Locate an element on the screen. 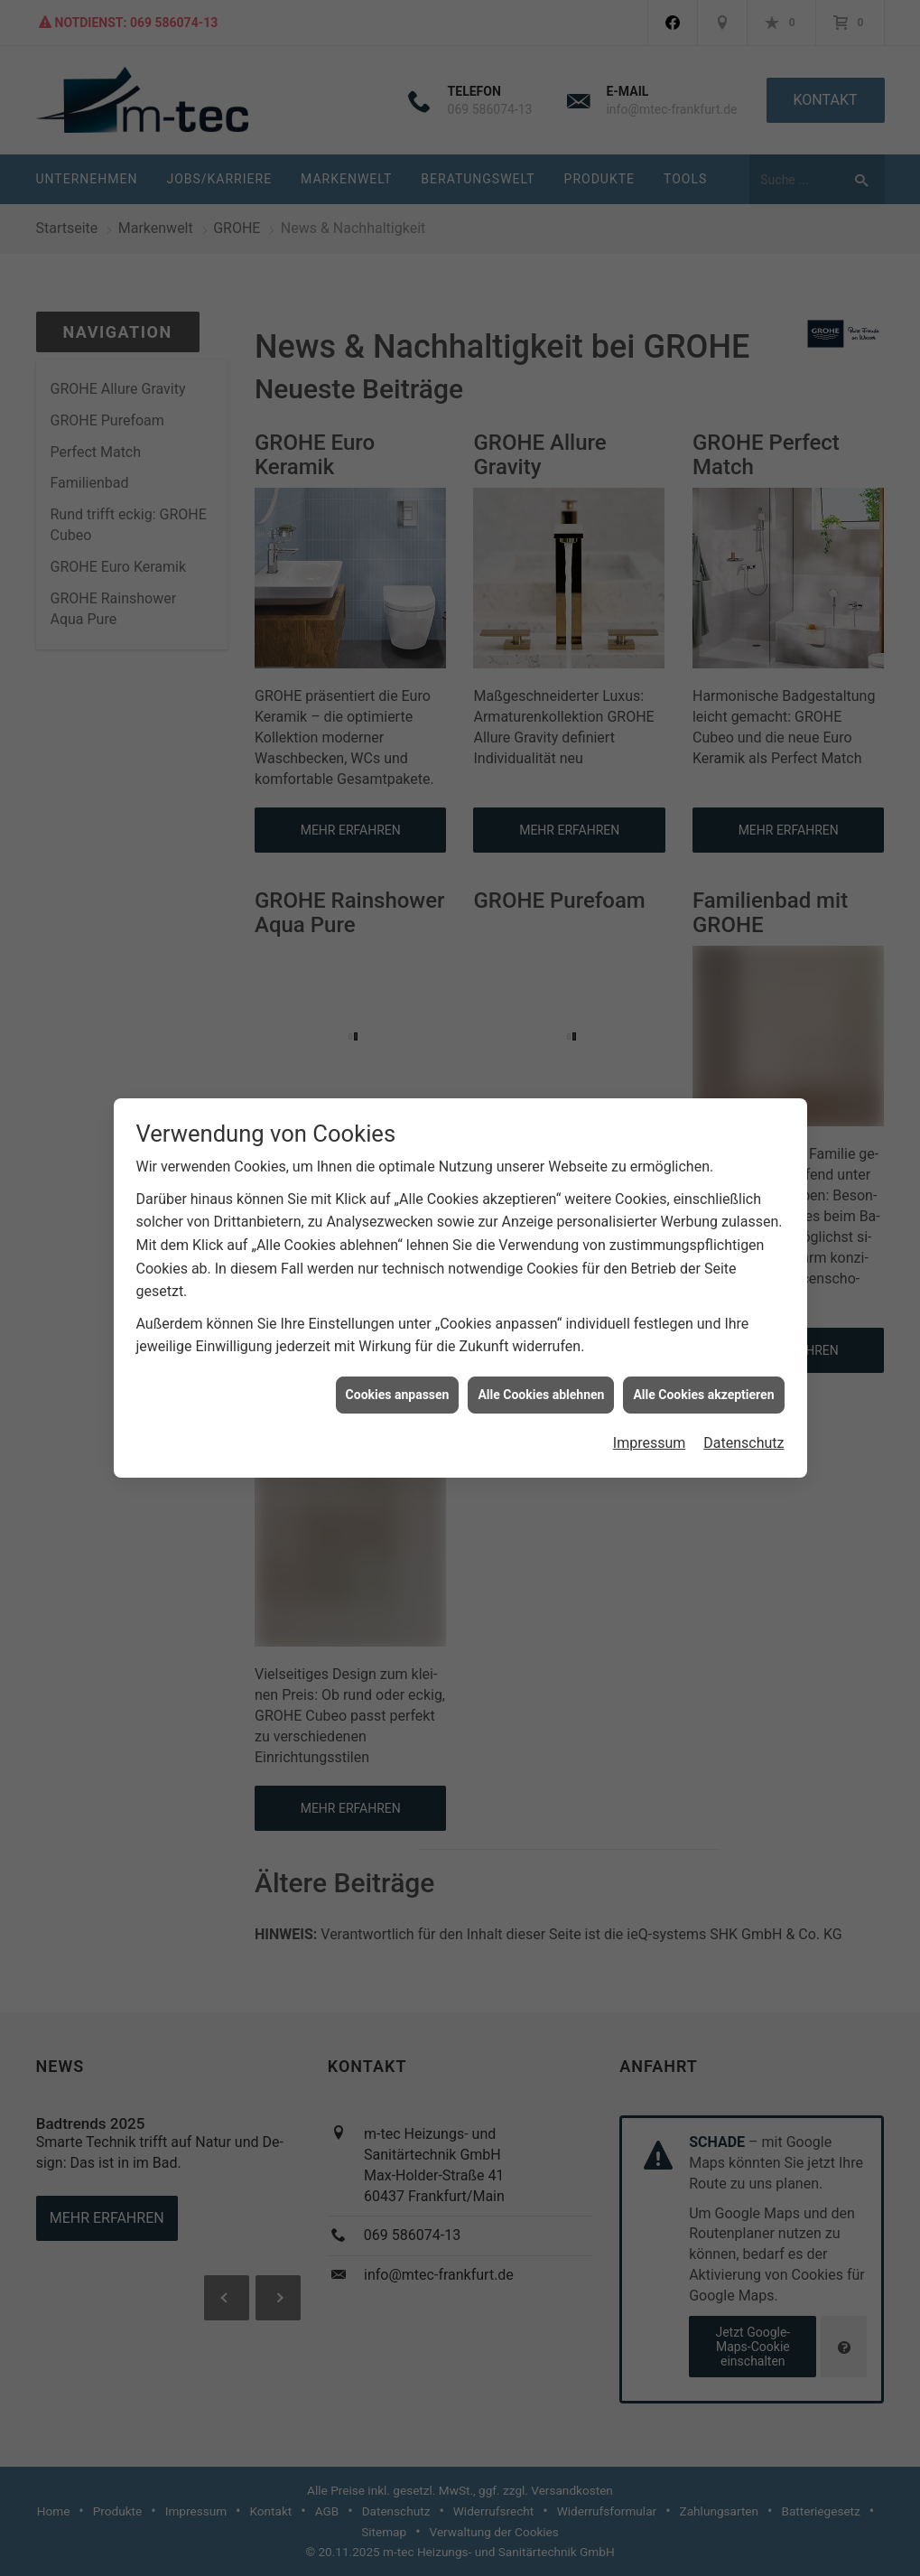  Cookies anpassen is located at coordinates (398, 1369).